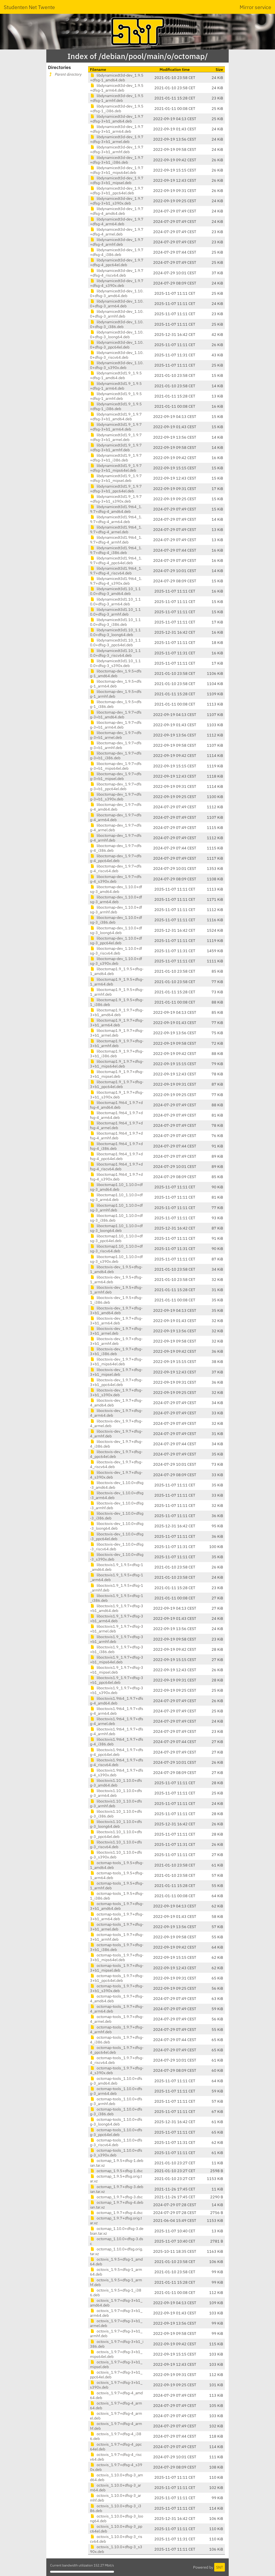  What do you see at coordinates (116, 1968) in the screenshot?
I see `octomap-tools_1.9.7+dfsg-3+b1_mipsel.deb` at bounding box center [116, 1968].